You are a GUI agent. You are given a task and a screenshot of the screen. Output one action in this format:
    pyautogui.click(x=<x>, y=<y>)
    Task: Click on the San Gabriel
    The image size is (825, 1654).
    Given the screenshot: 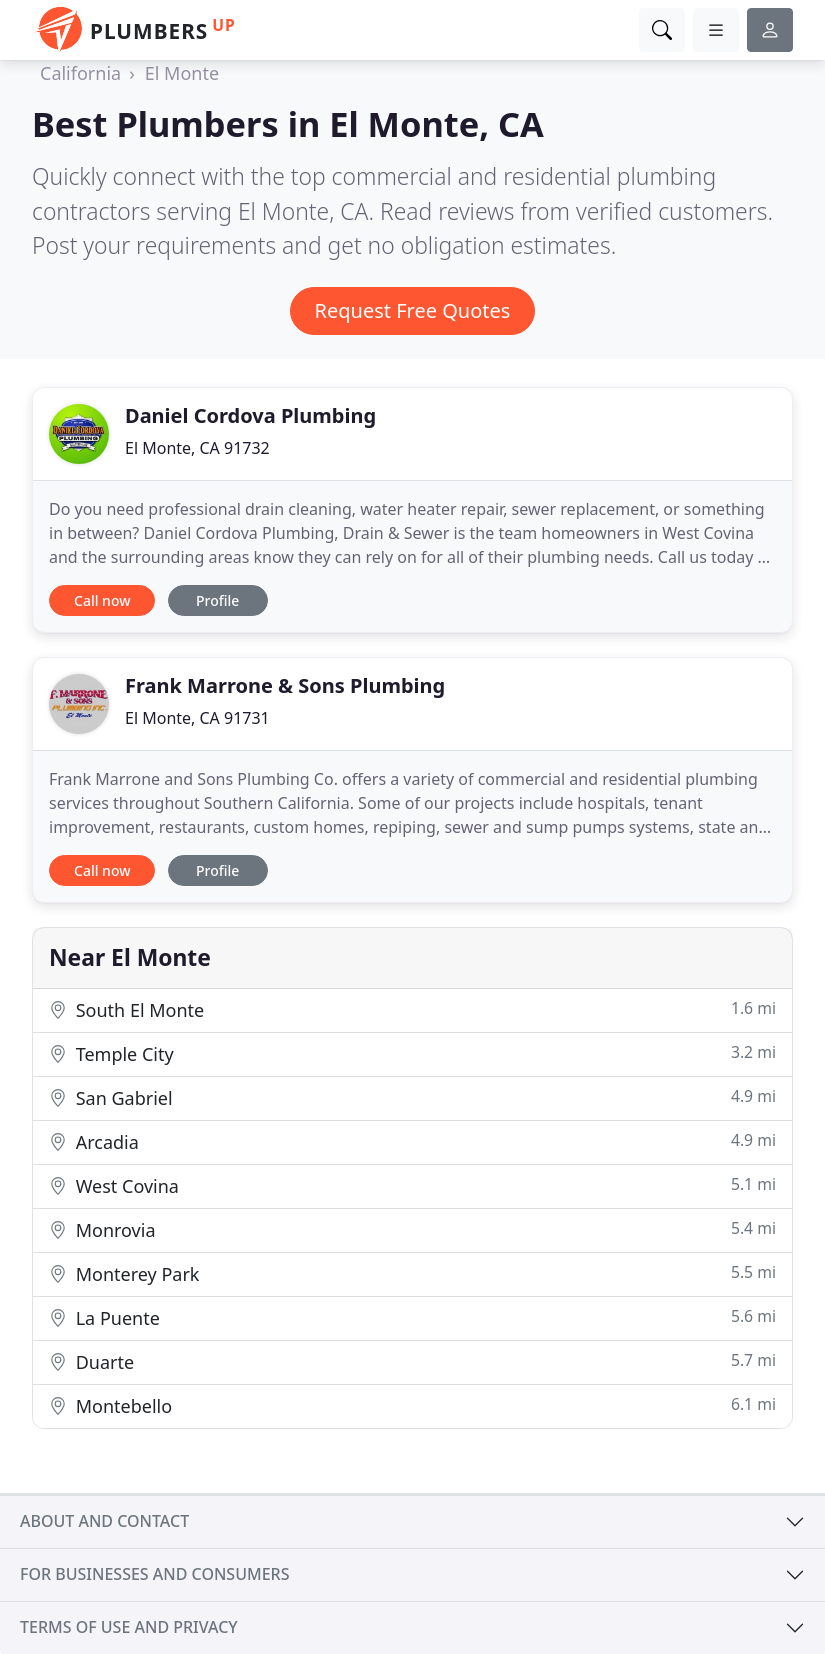 What is the action you would take?
    pyautogui.click(x=412, y=1097)
    